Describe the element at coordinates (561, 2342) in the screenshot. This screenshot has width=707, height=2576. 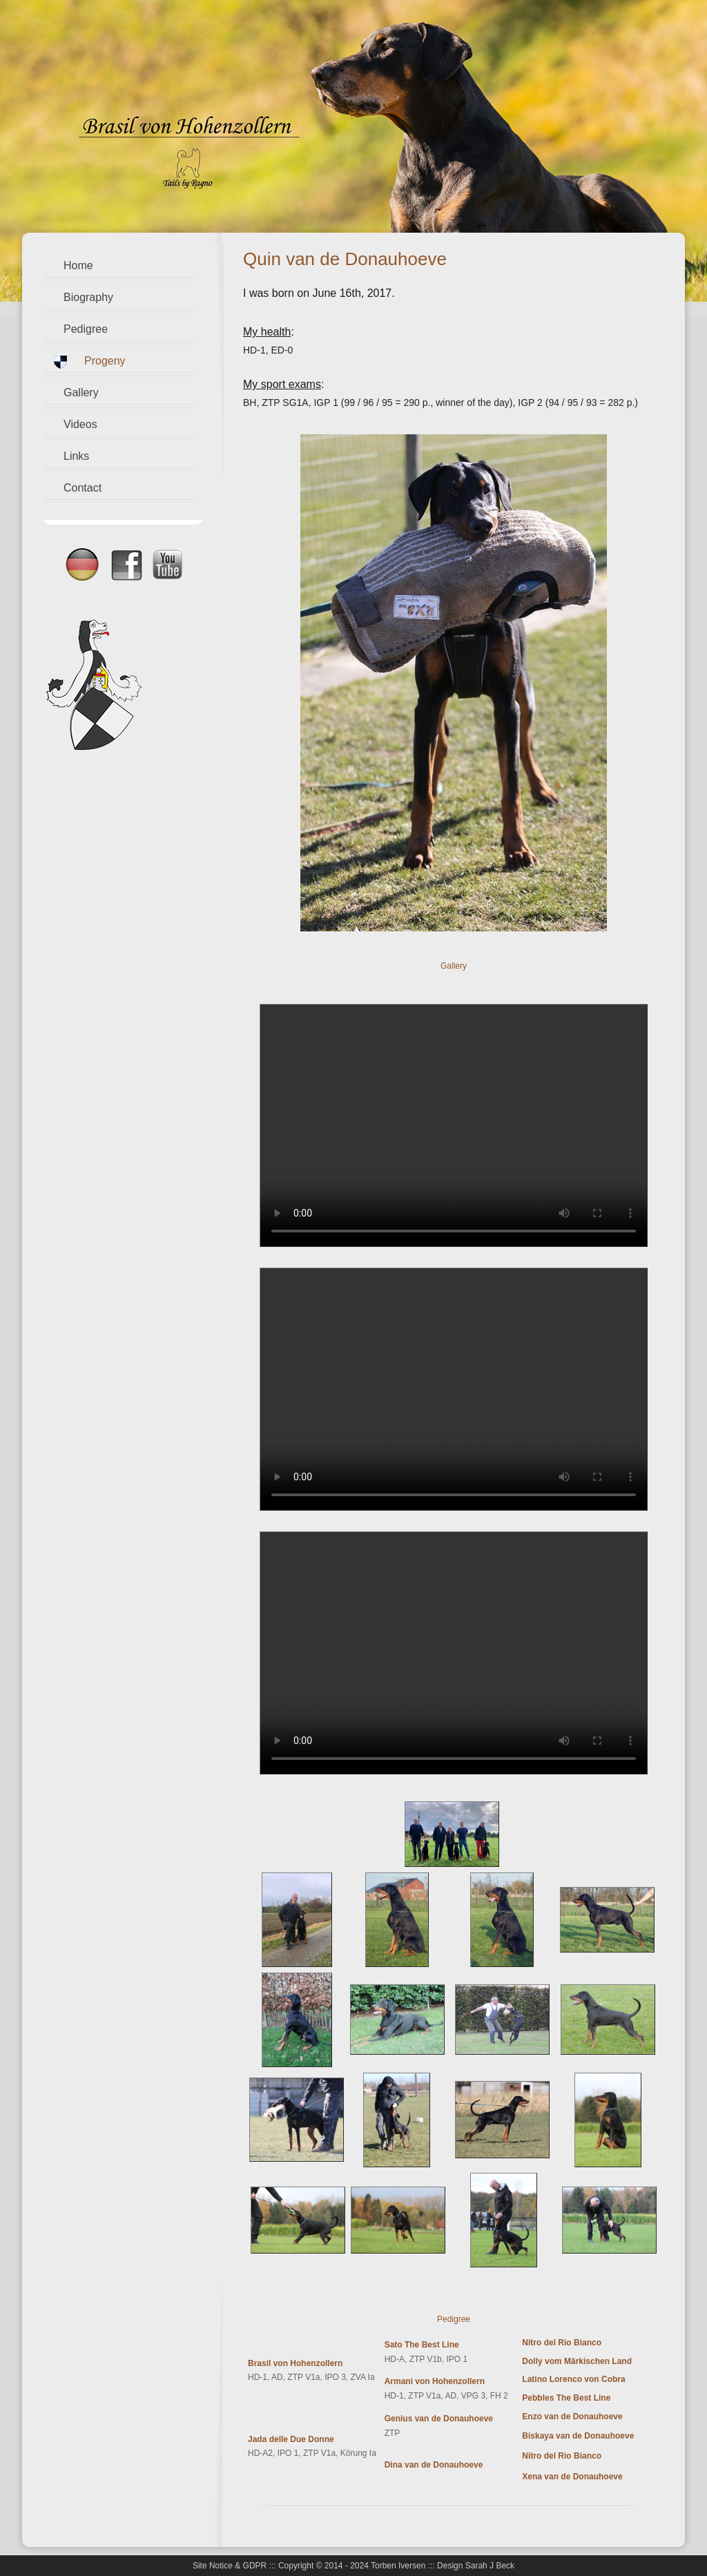
I see `Nitro del Rio Bianco` at that location.